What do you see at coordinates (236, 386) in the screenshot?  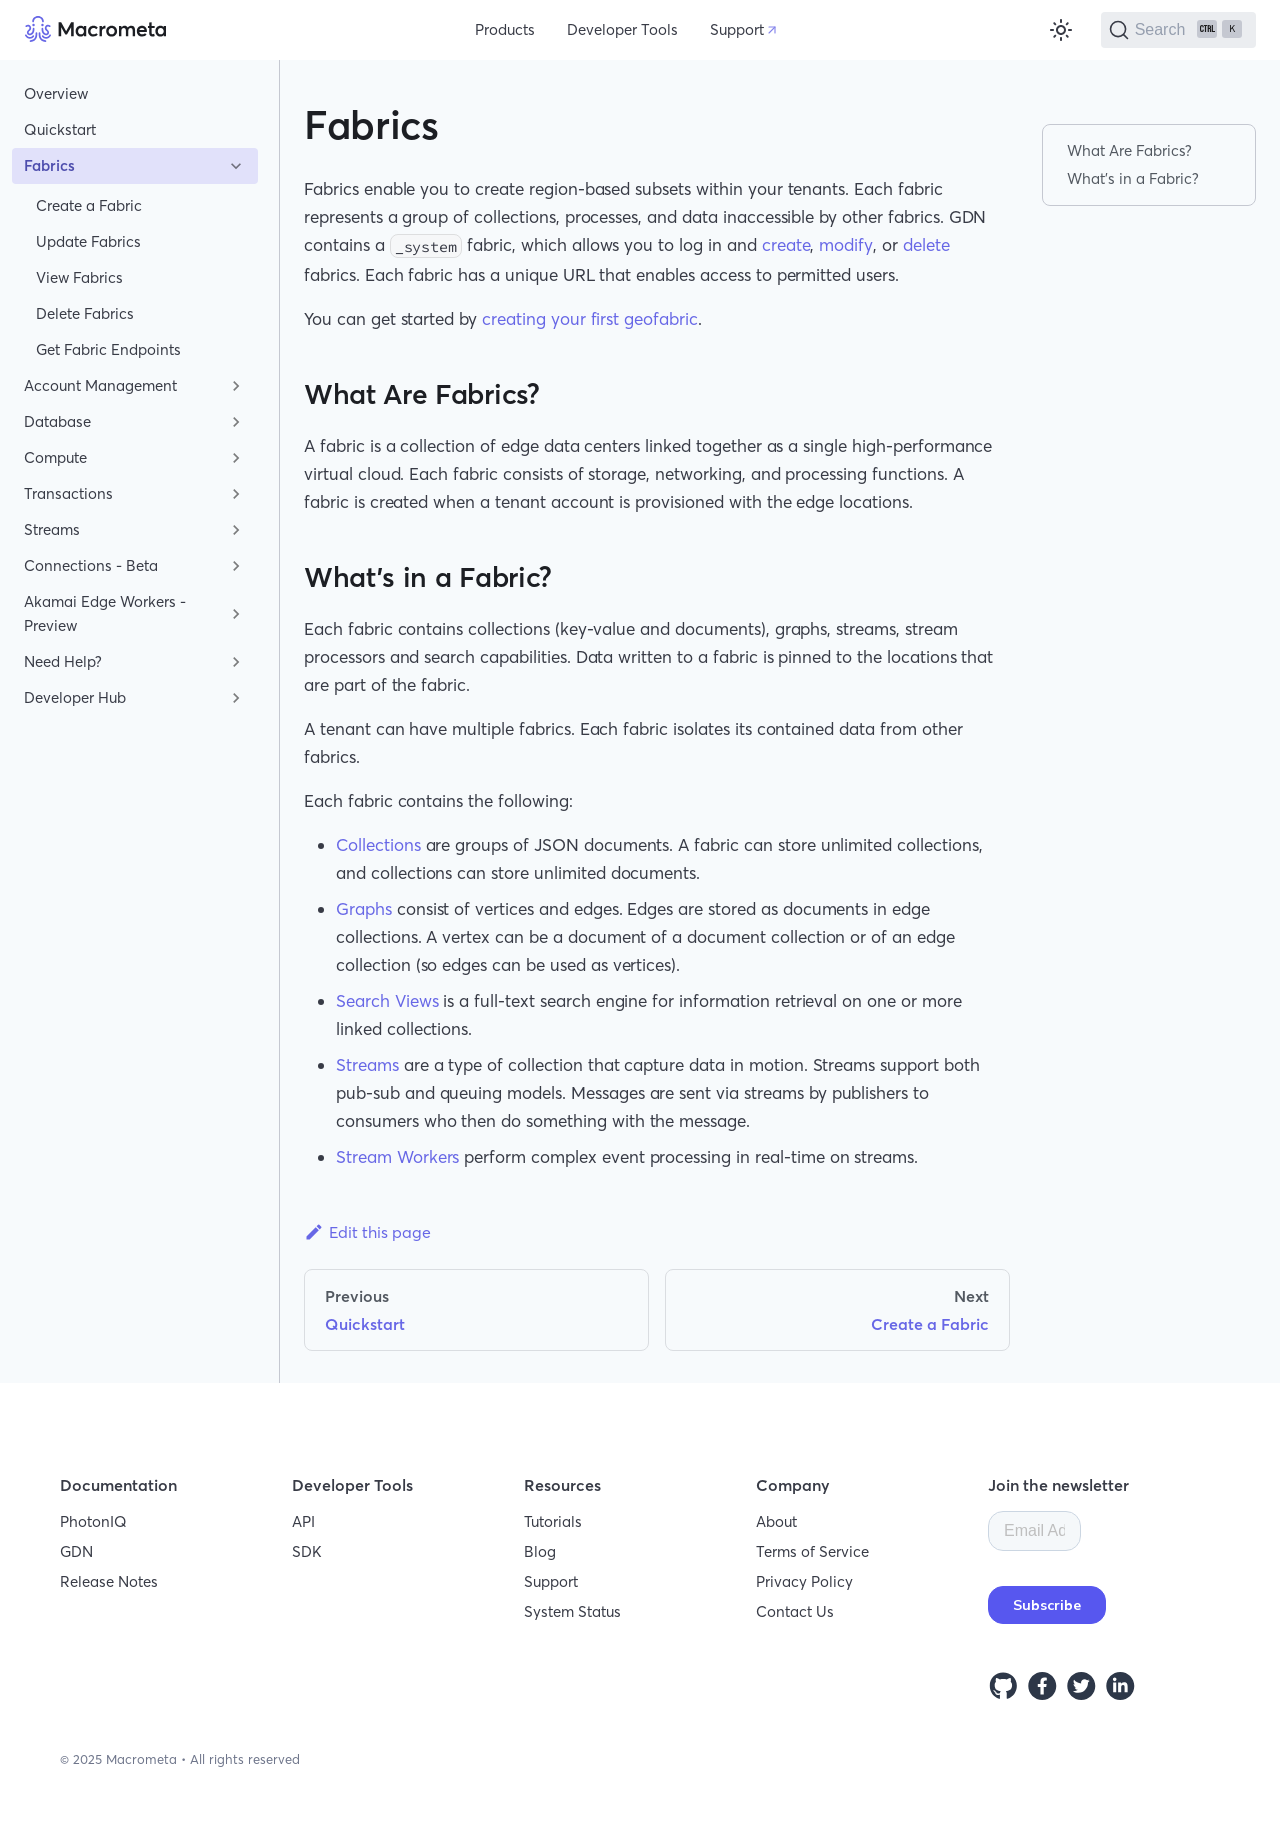 I see `[Toggle the collapsible sidebar category 'Account Management']` at bounding box center [236, 386].